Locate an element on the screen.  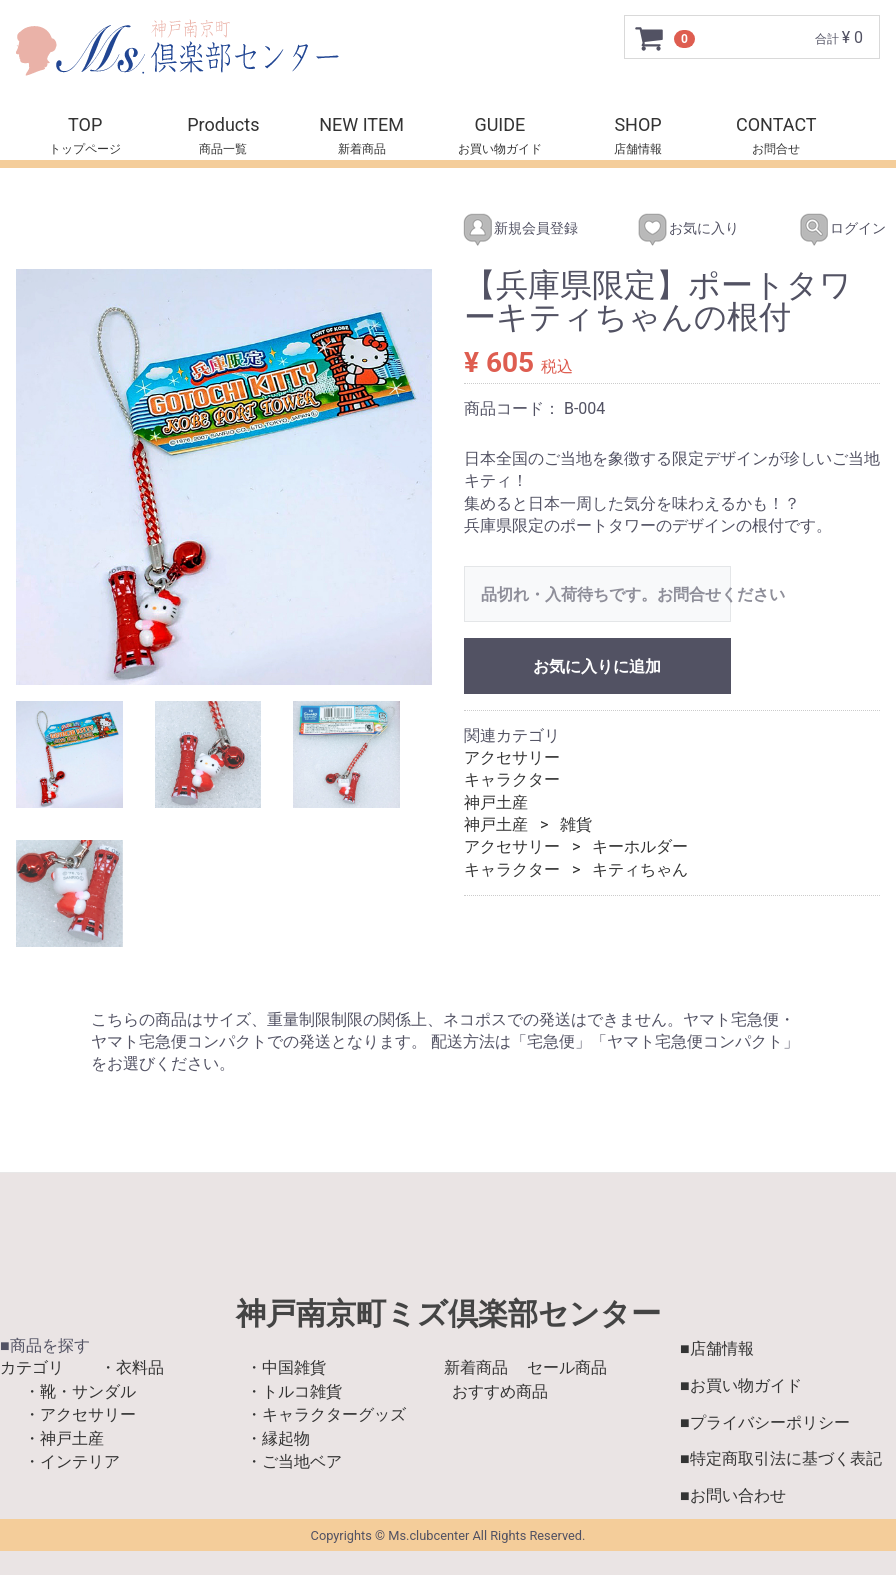
新規会員登録 is located at coordinates (502, 228).